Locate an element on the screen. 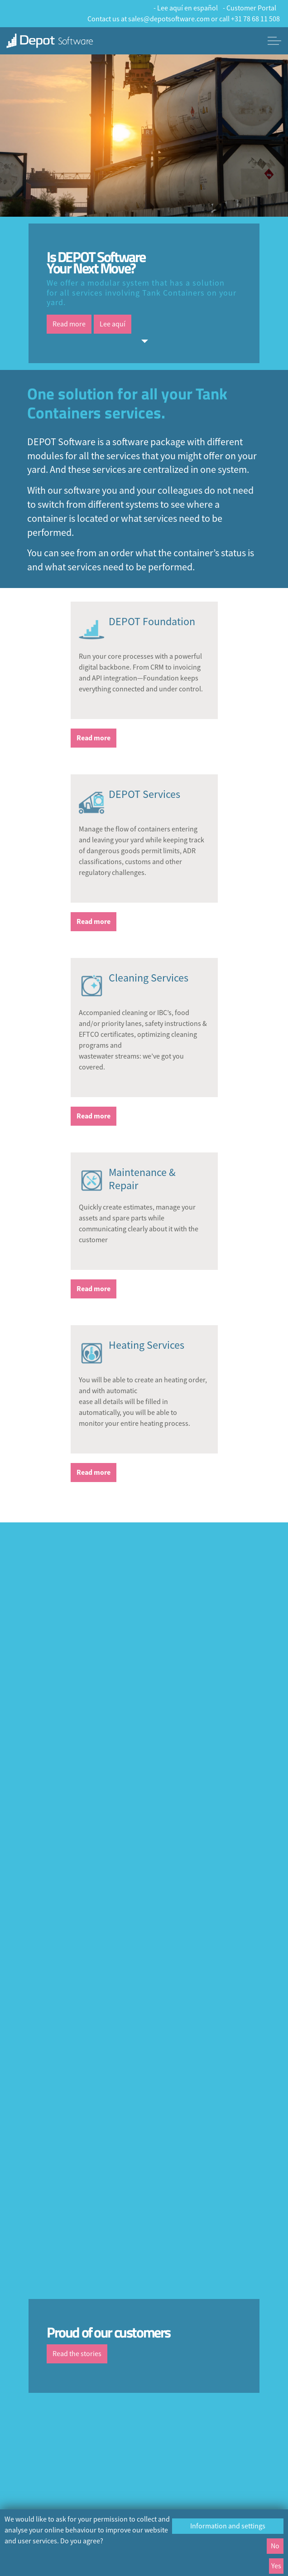  [Expand header] is located at coordinates (274, 40).